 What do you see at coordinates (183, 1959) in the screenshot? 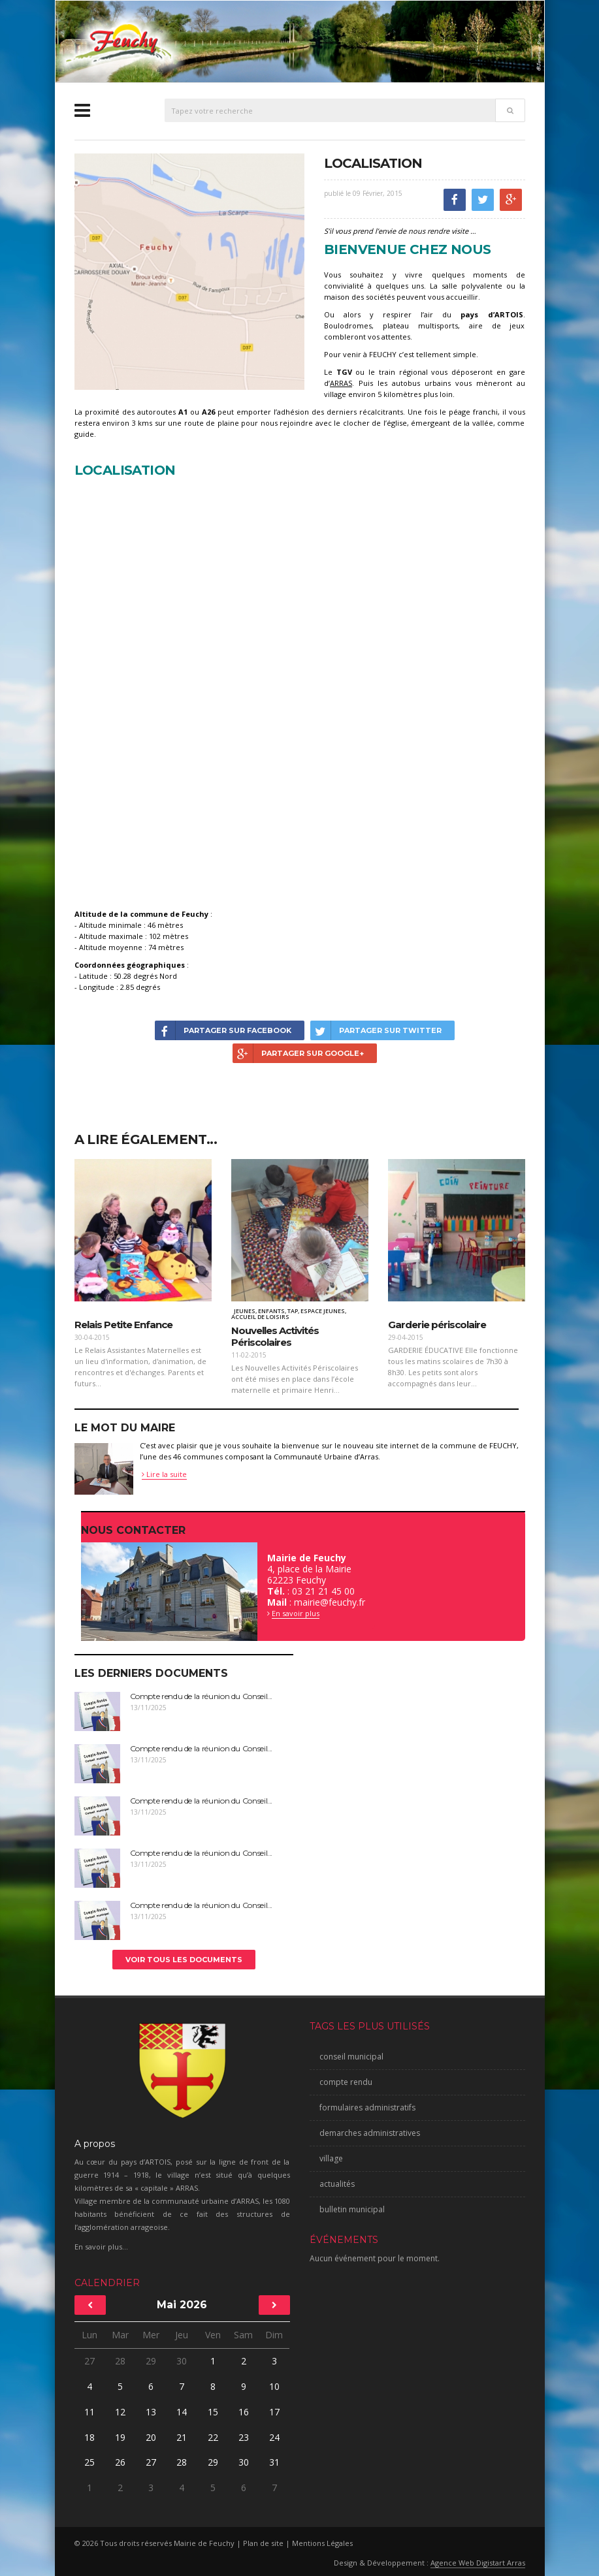
I see `Voir tous les documents` at bounding box center [183, 1959].